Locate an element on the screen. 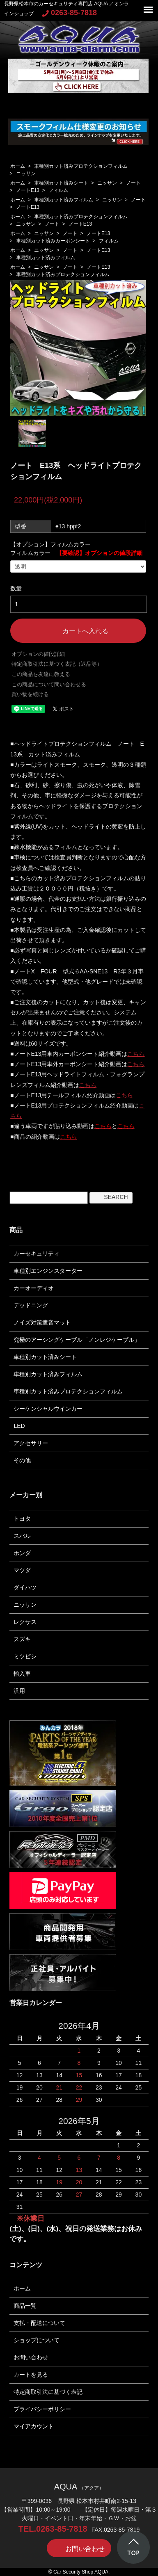 The height and width of the screenshot is (2576, 158). ノートE13 is located at coordinates (27, 190).